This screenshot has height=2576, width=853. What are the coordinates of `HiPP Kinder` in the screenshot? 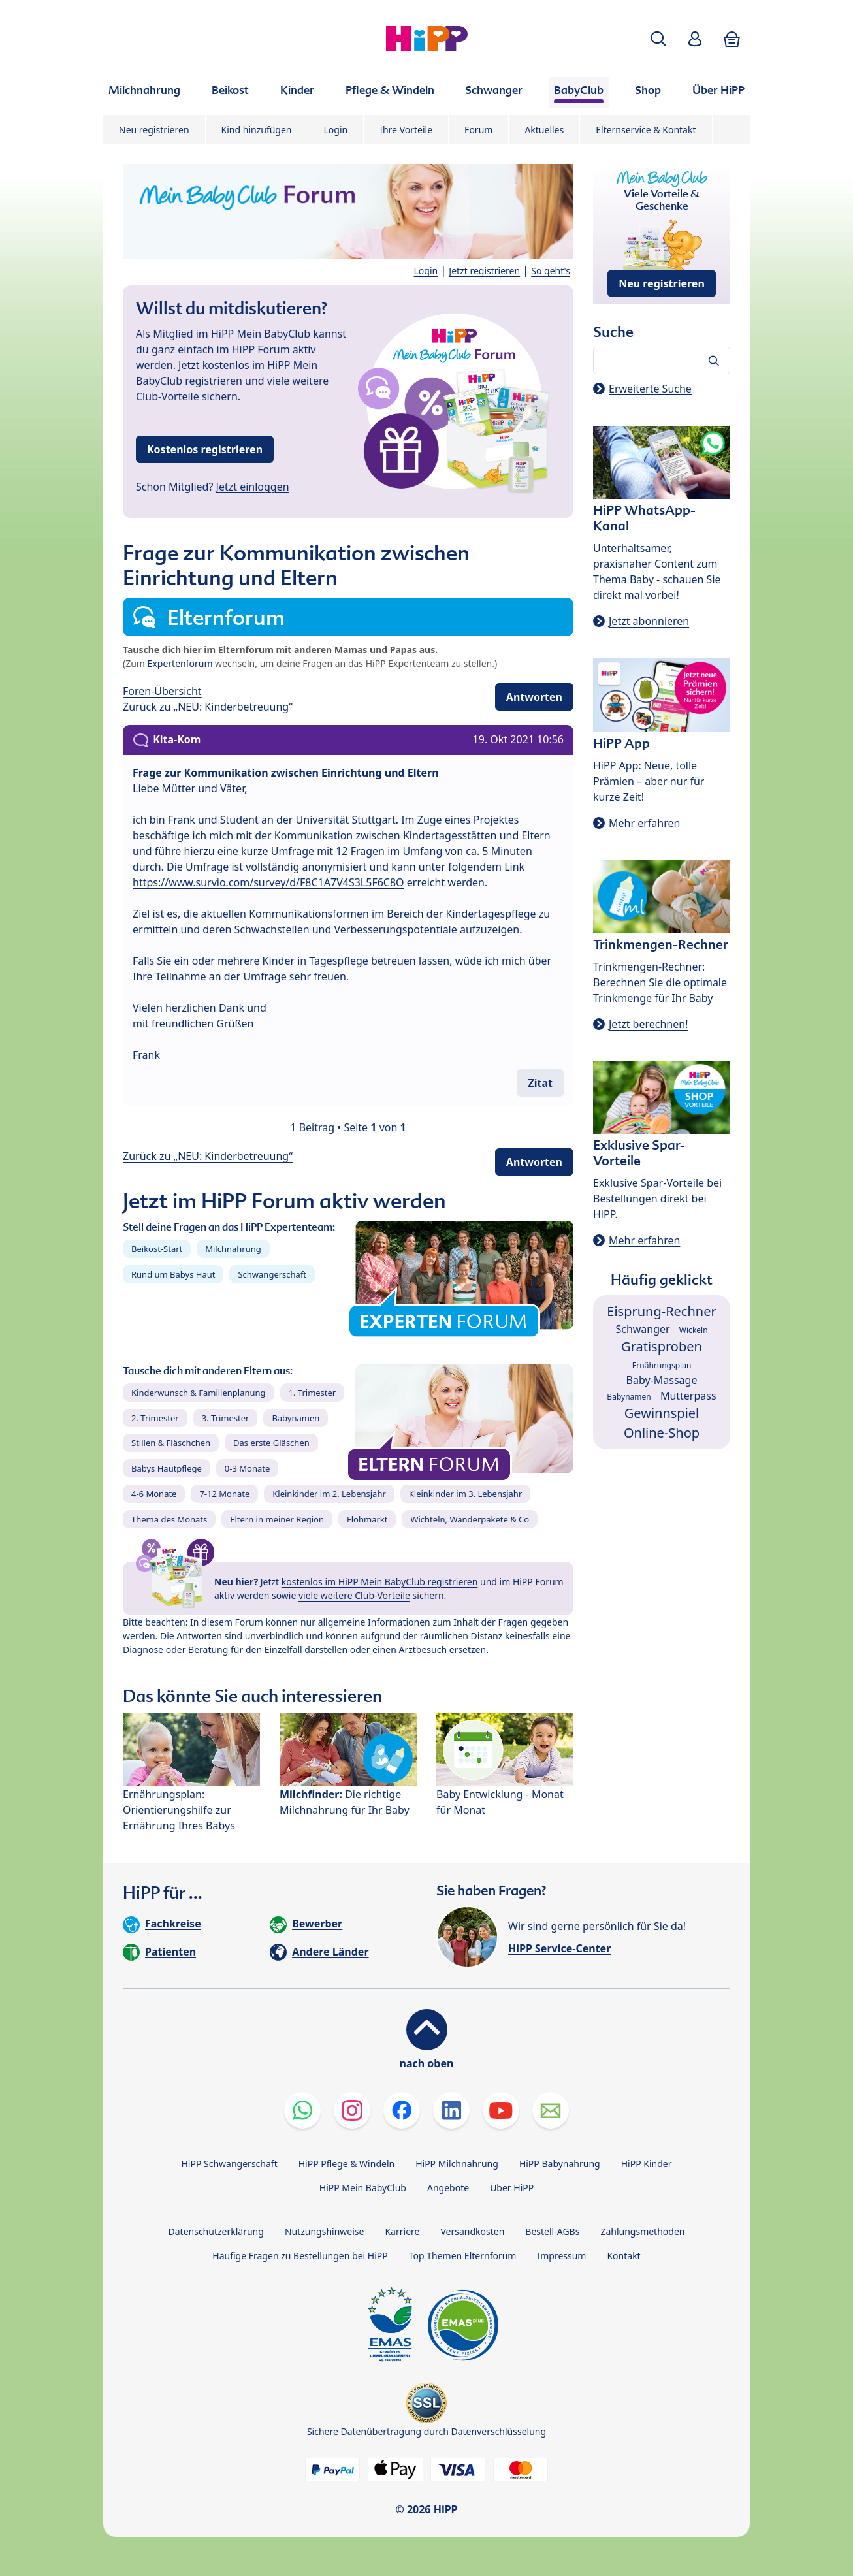 It's located at (646, 2163).